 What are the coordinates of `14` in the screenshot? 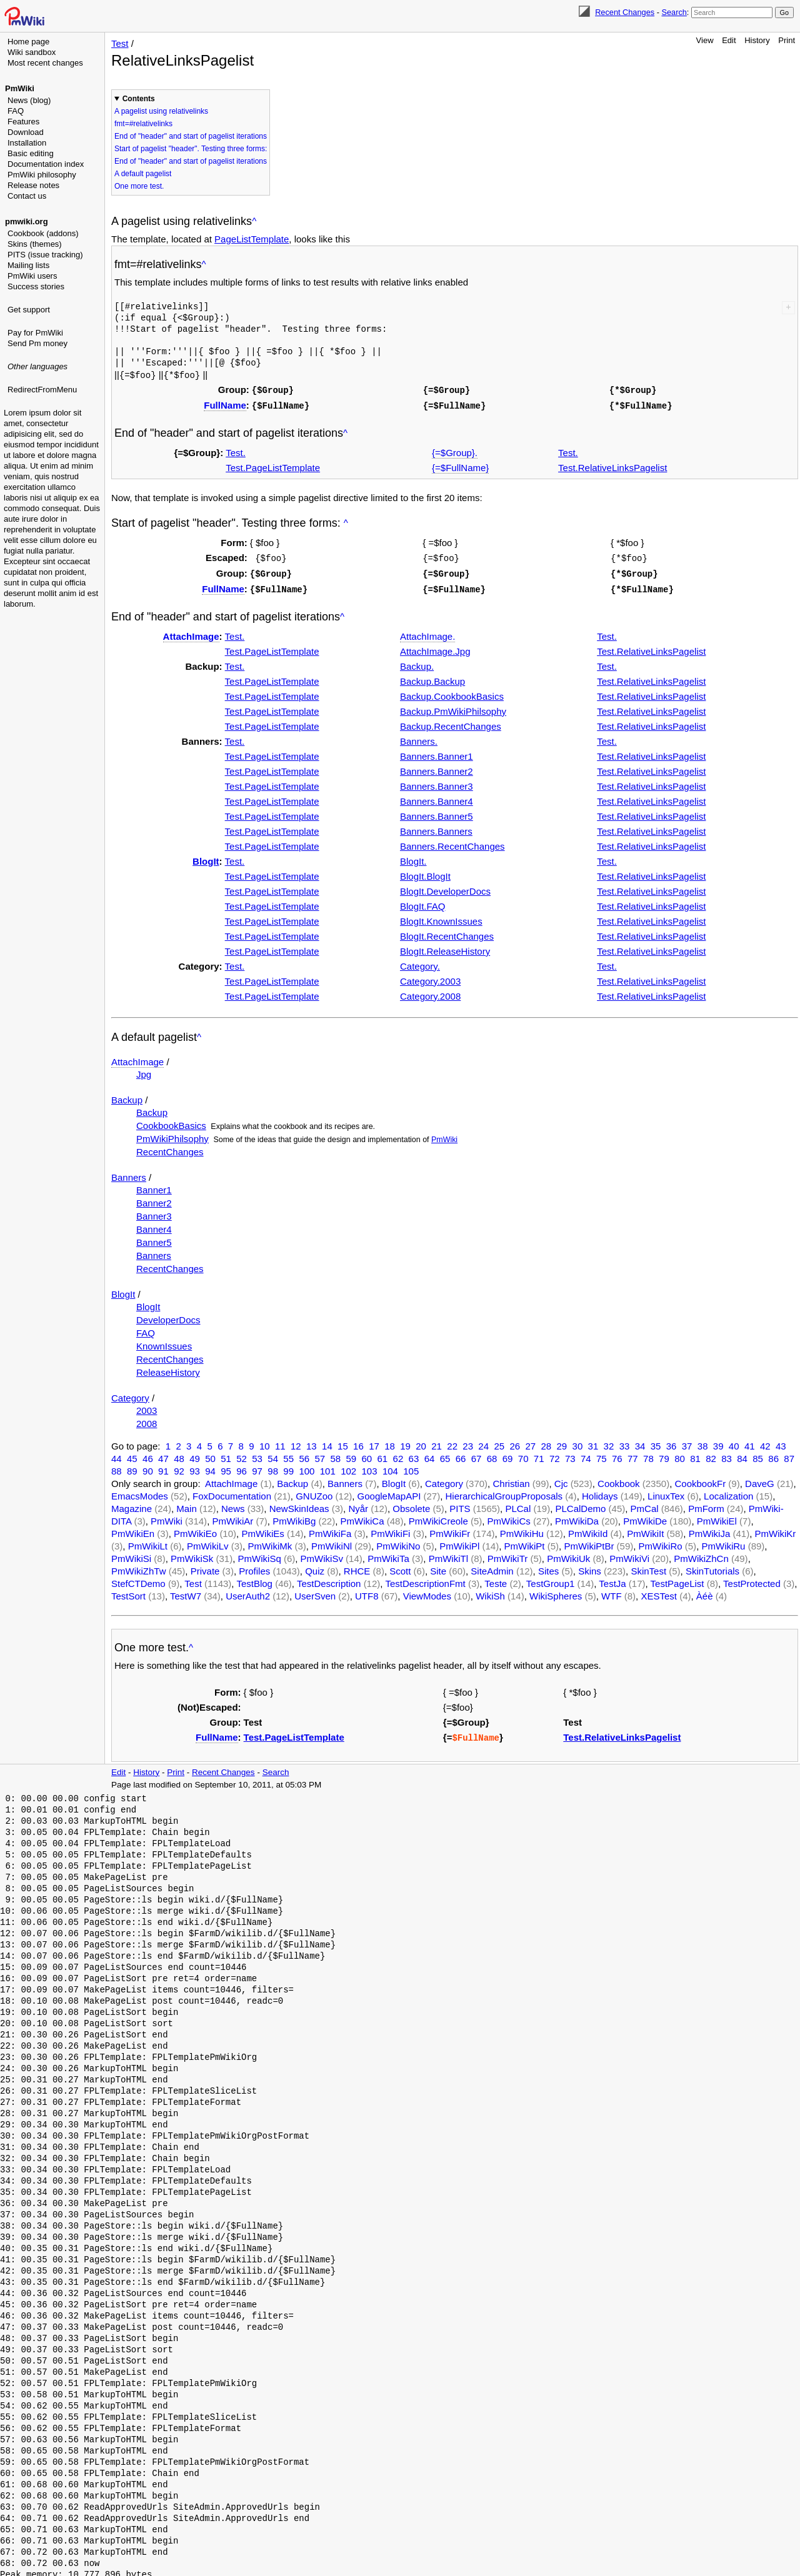 It's located at (327, 1442).